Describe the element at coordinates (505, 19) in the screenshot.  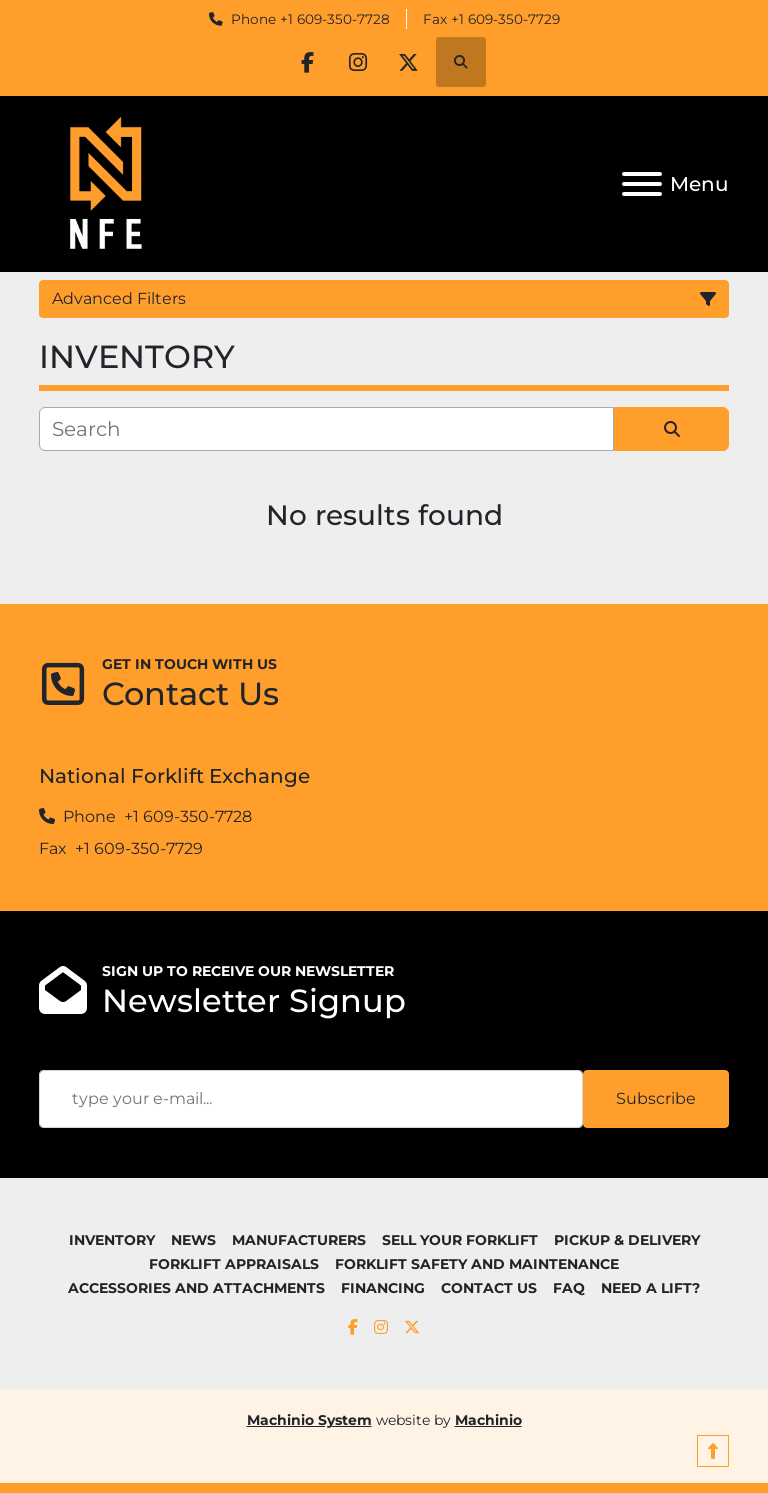
I see `+1 609-350-7729` at that location.